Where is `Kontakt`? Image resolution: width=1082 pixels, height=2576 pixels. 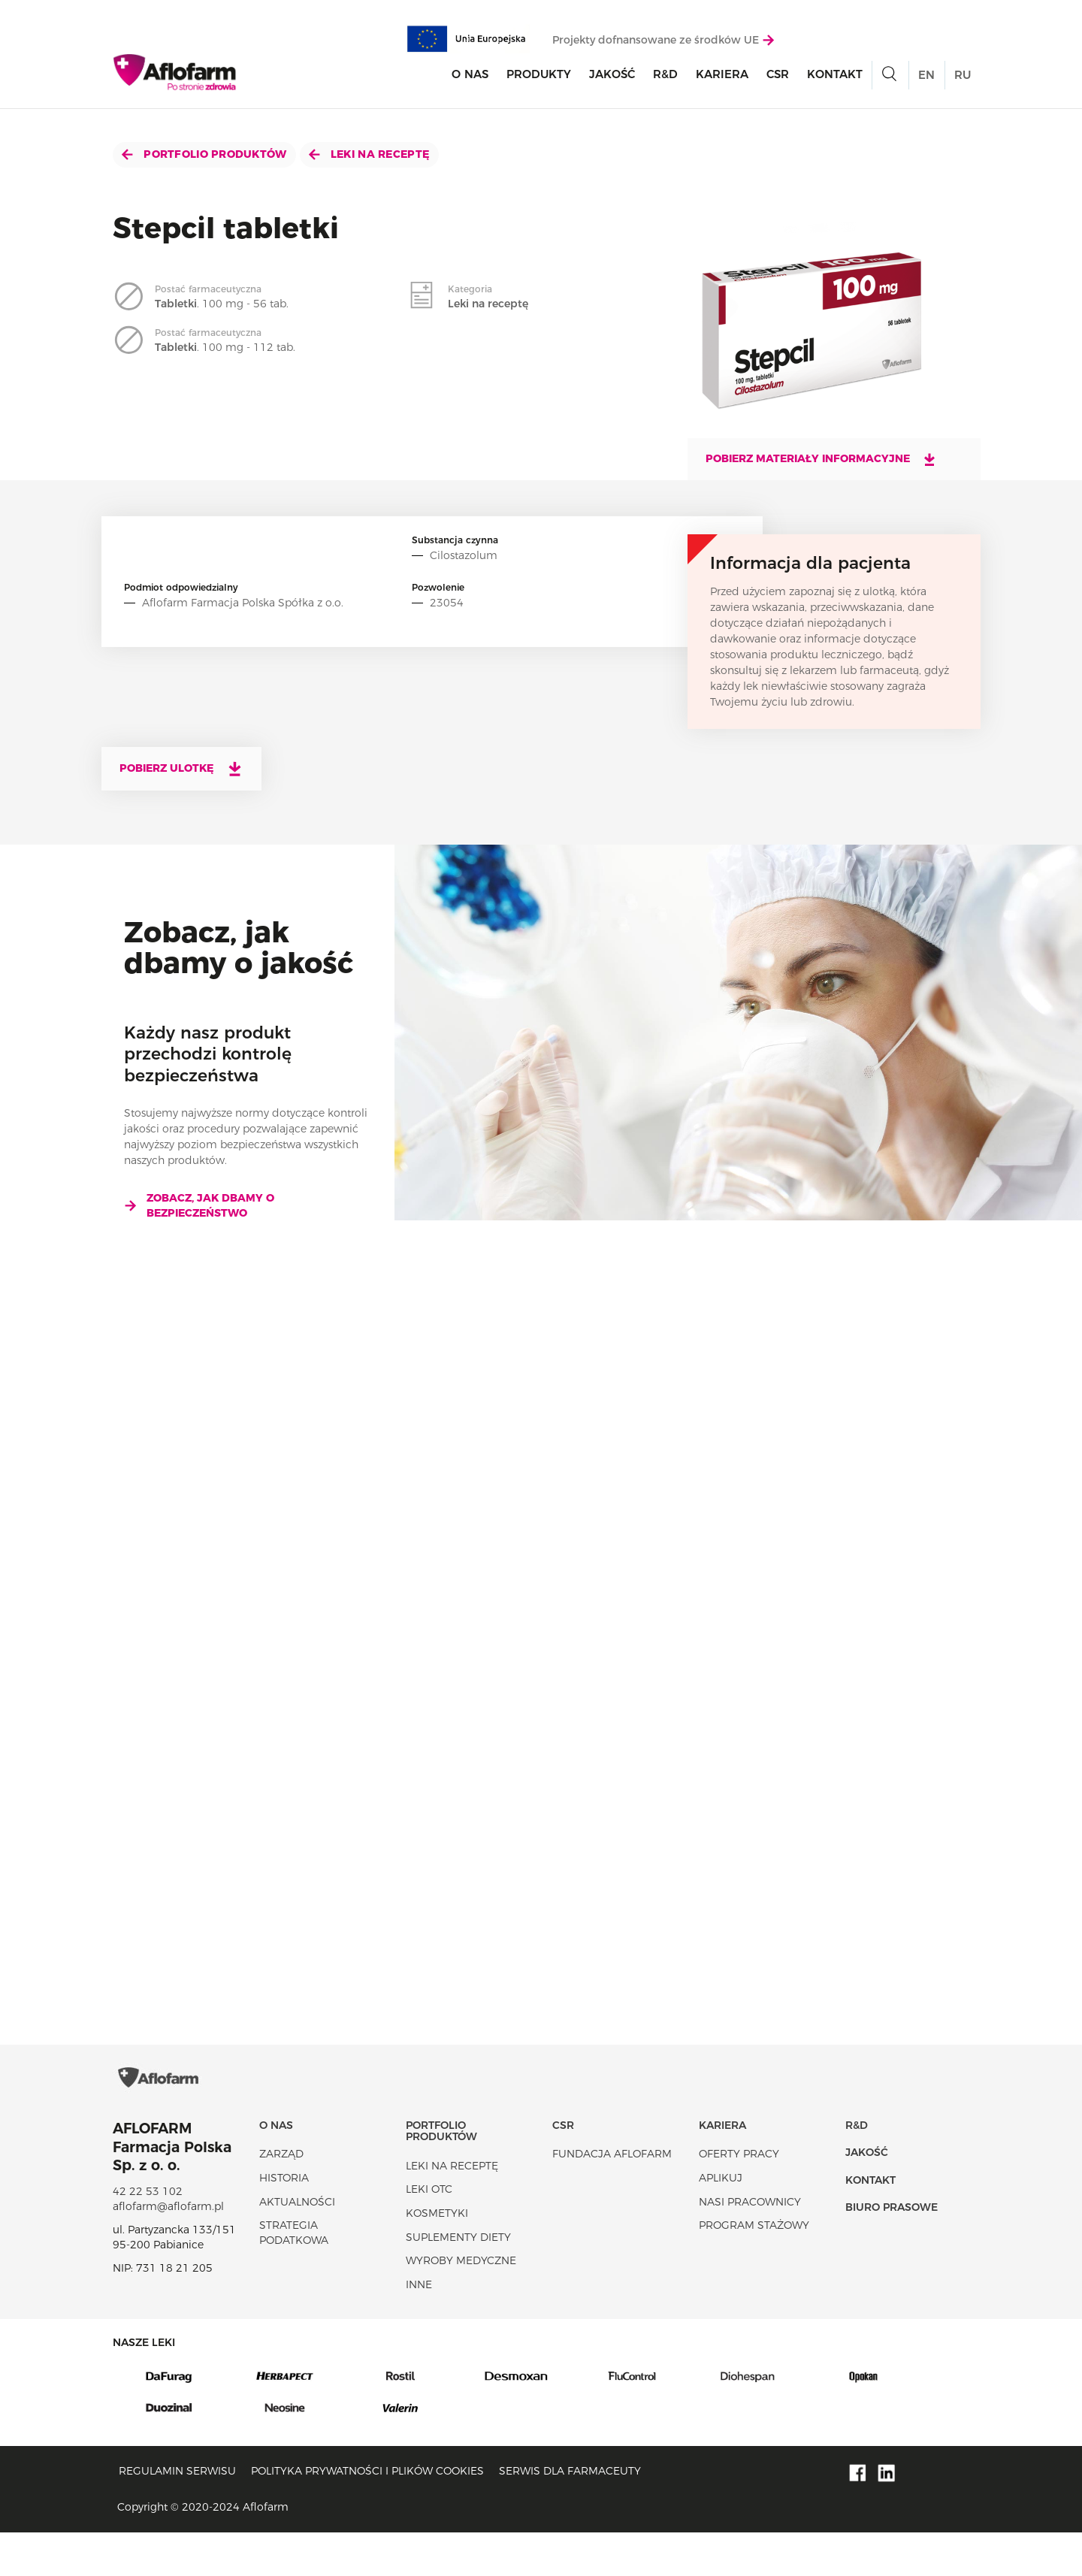 Kontakt is located at coordinates (835, 78).